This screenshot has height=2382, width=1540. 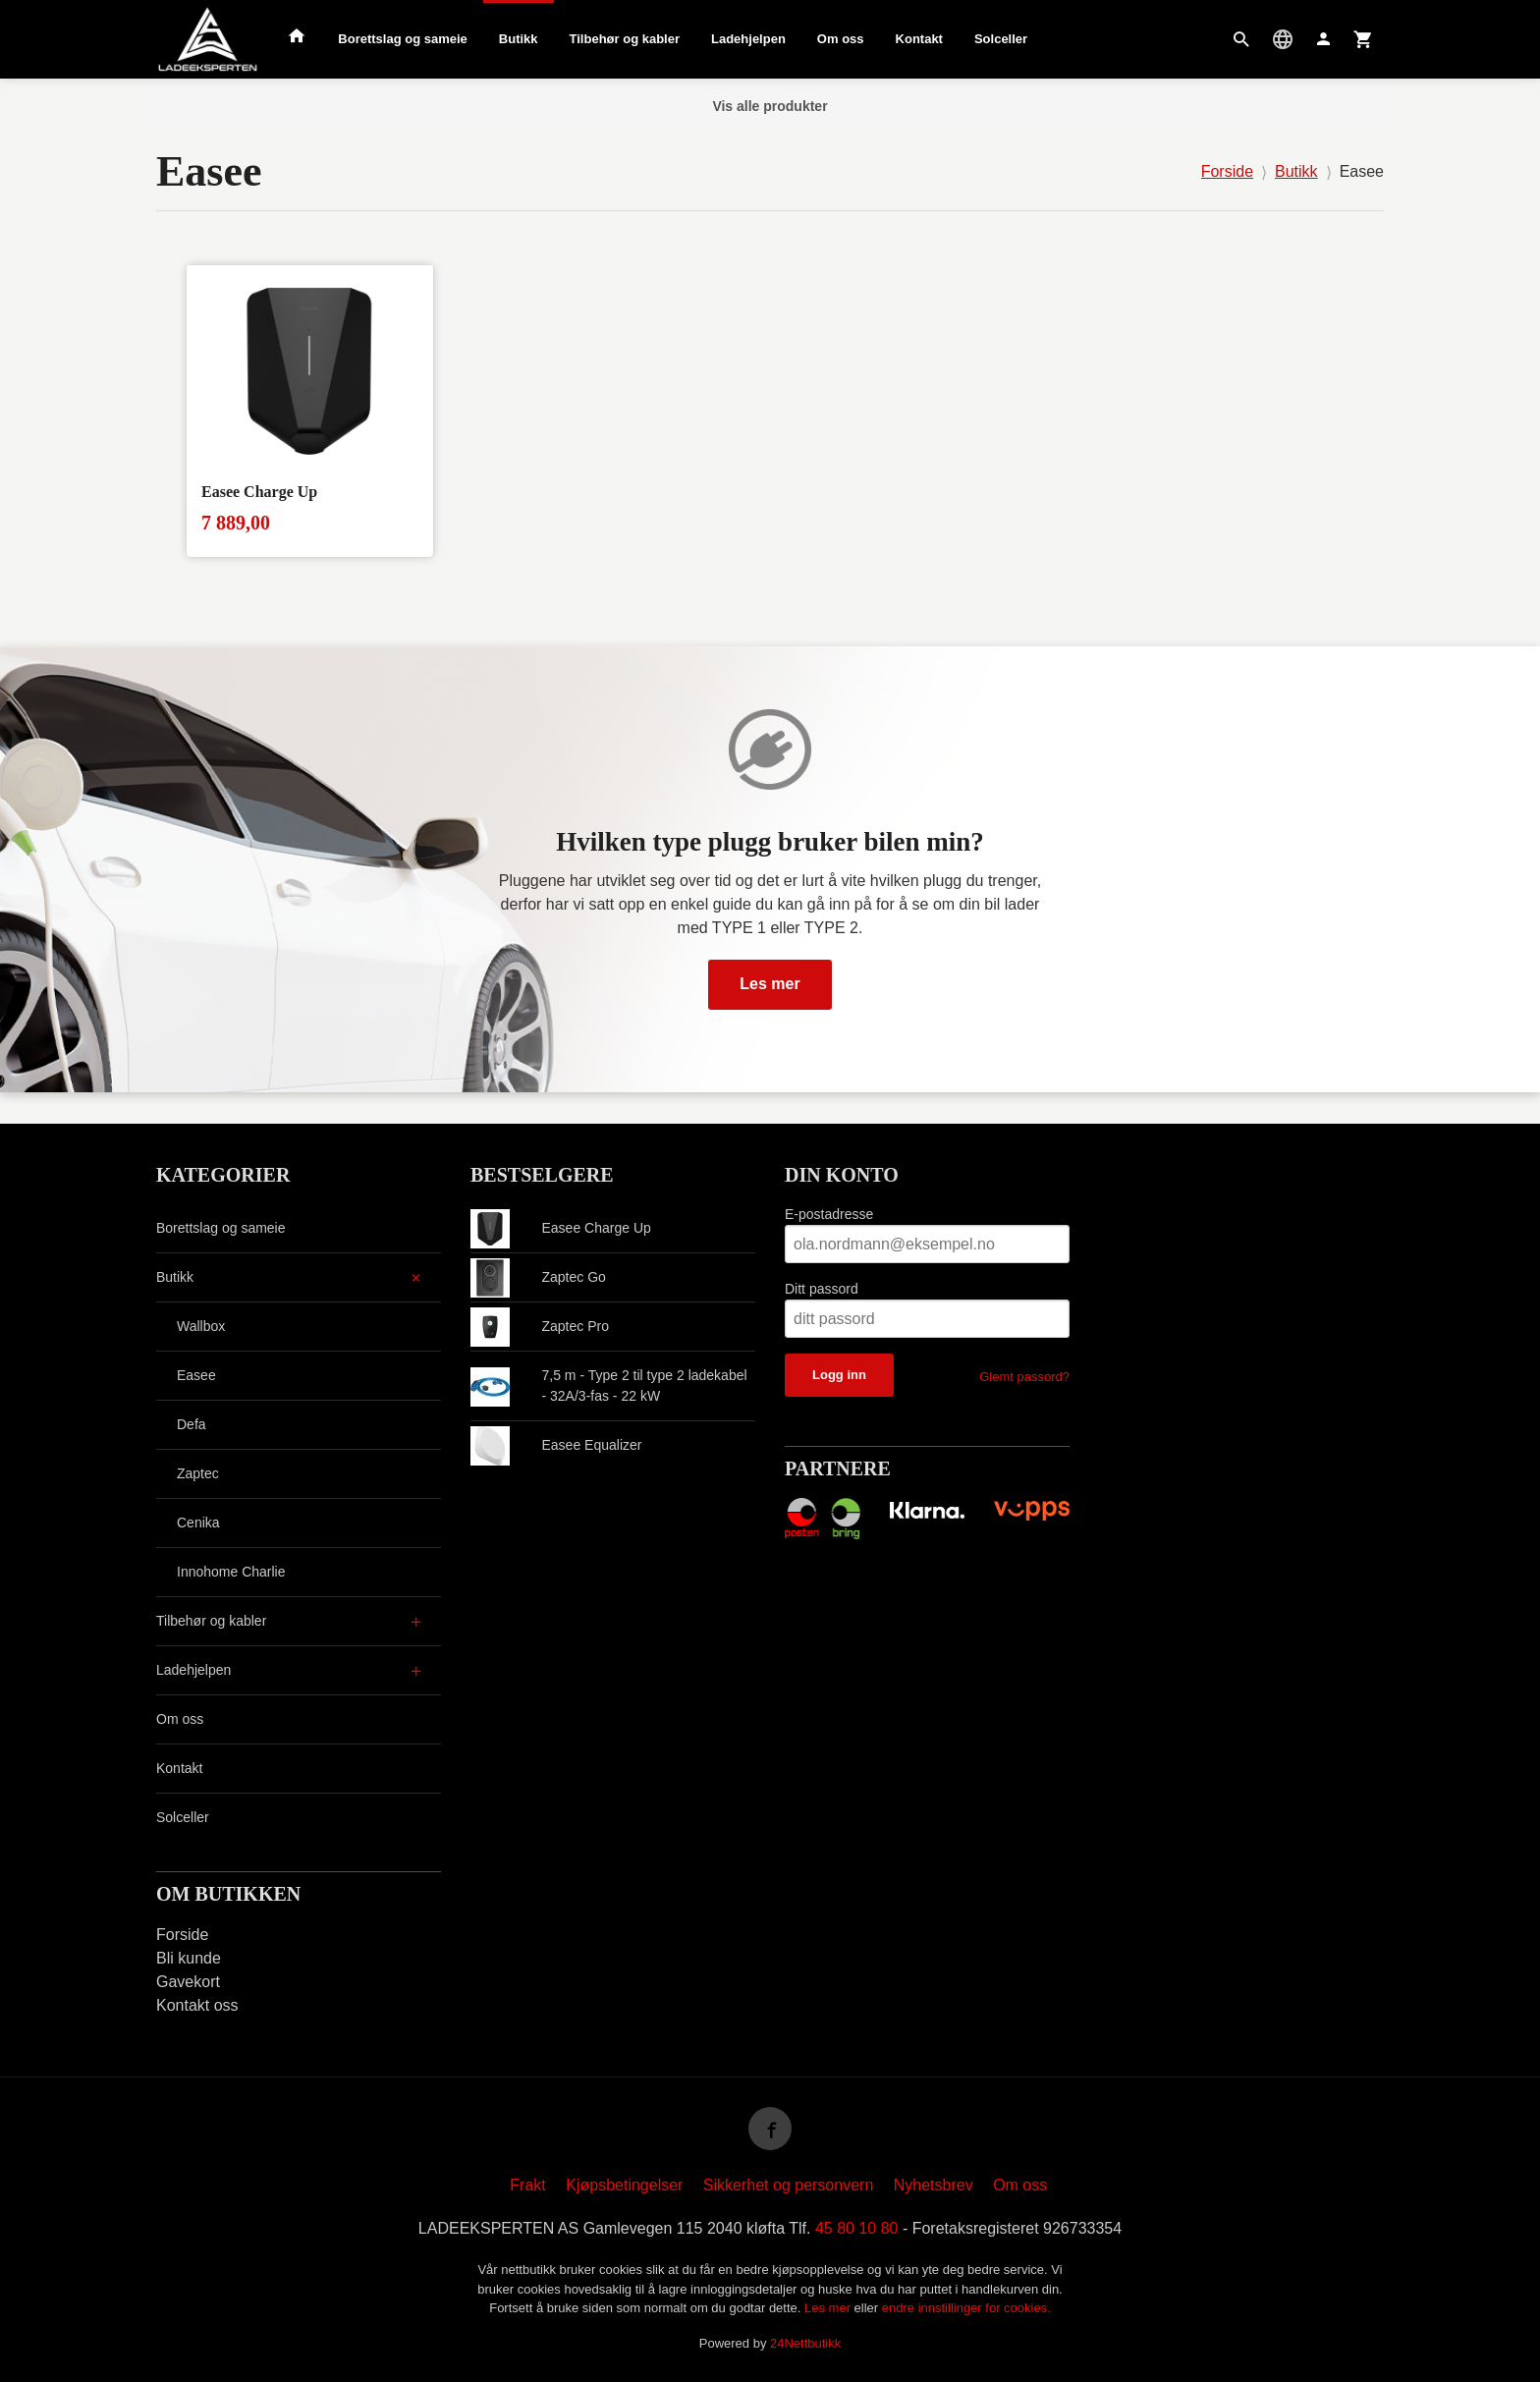 I want to click on Defa, so click(x=191, y=1424).